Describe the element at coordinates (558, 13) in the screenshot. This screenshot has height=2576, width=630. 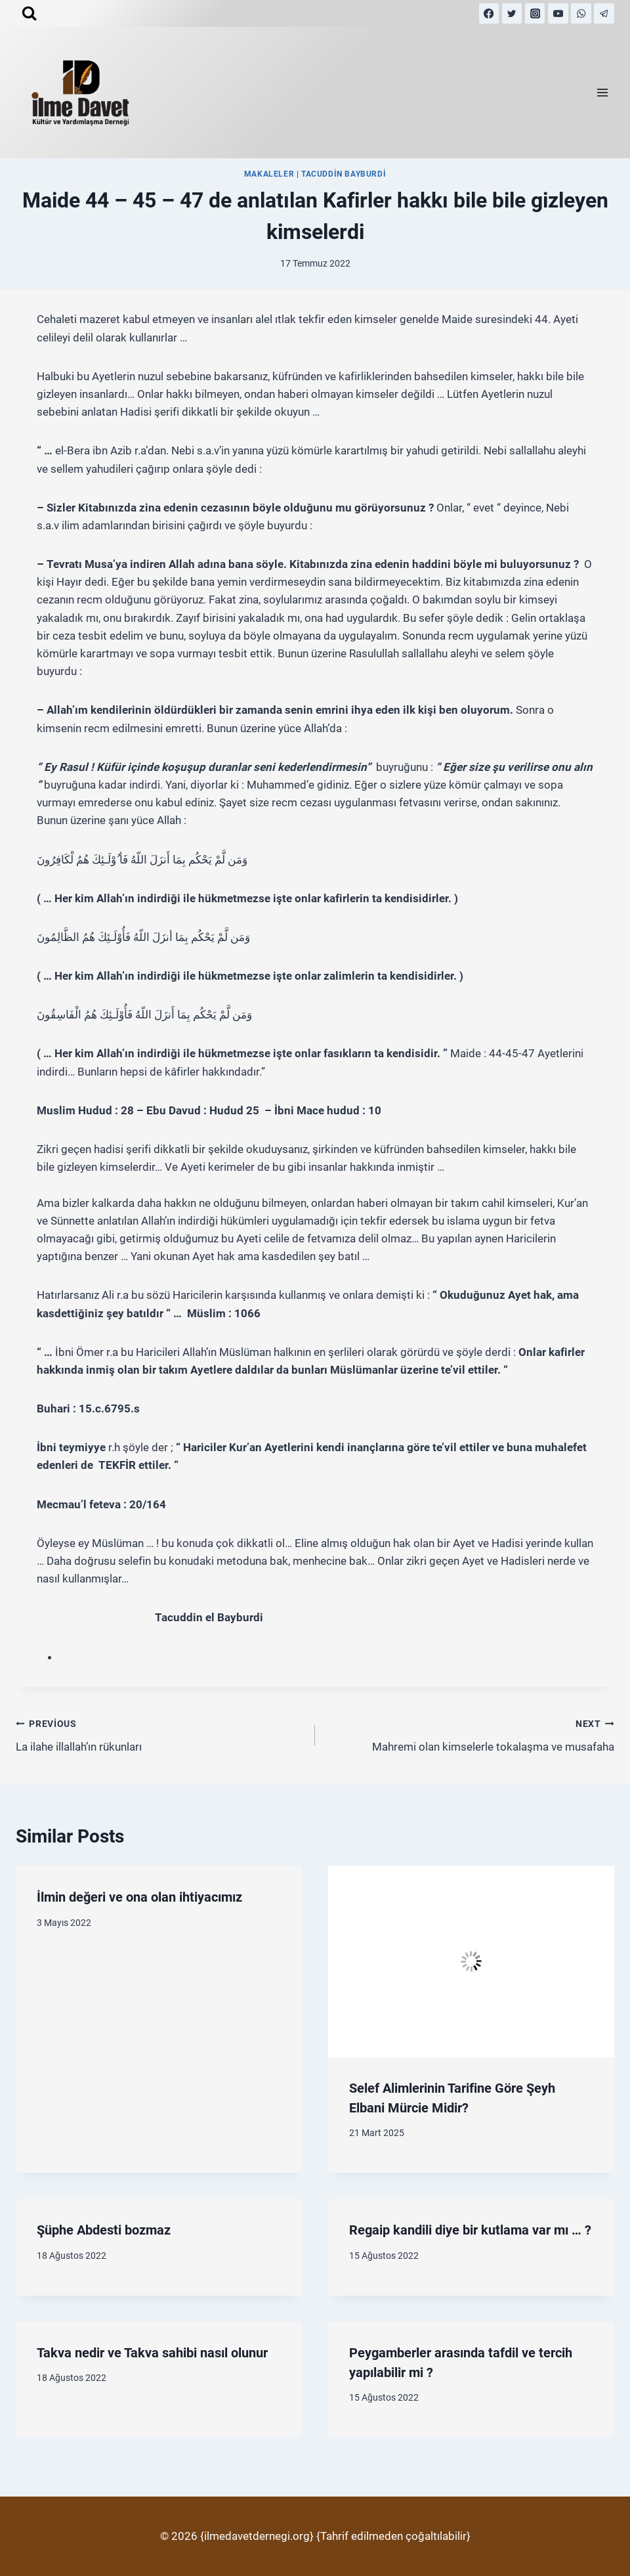
I see `[YouTube]` at that location.